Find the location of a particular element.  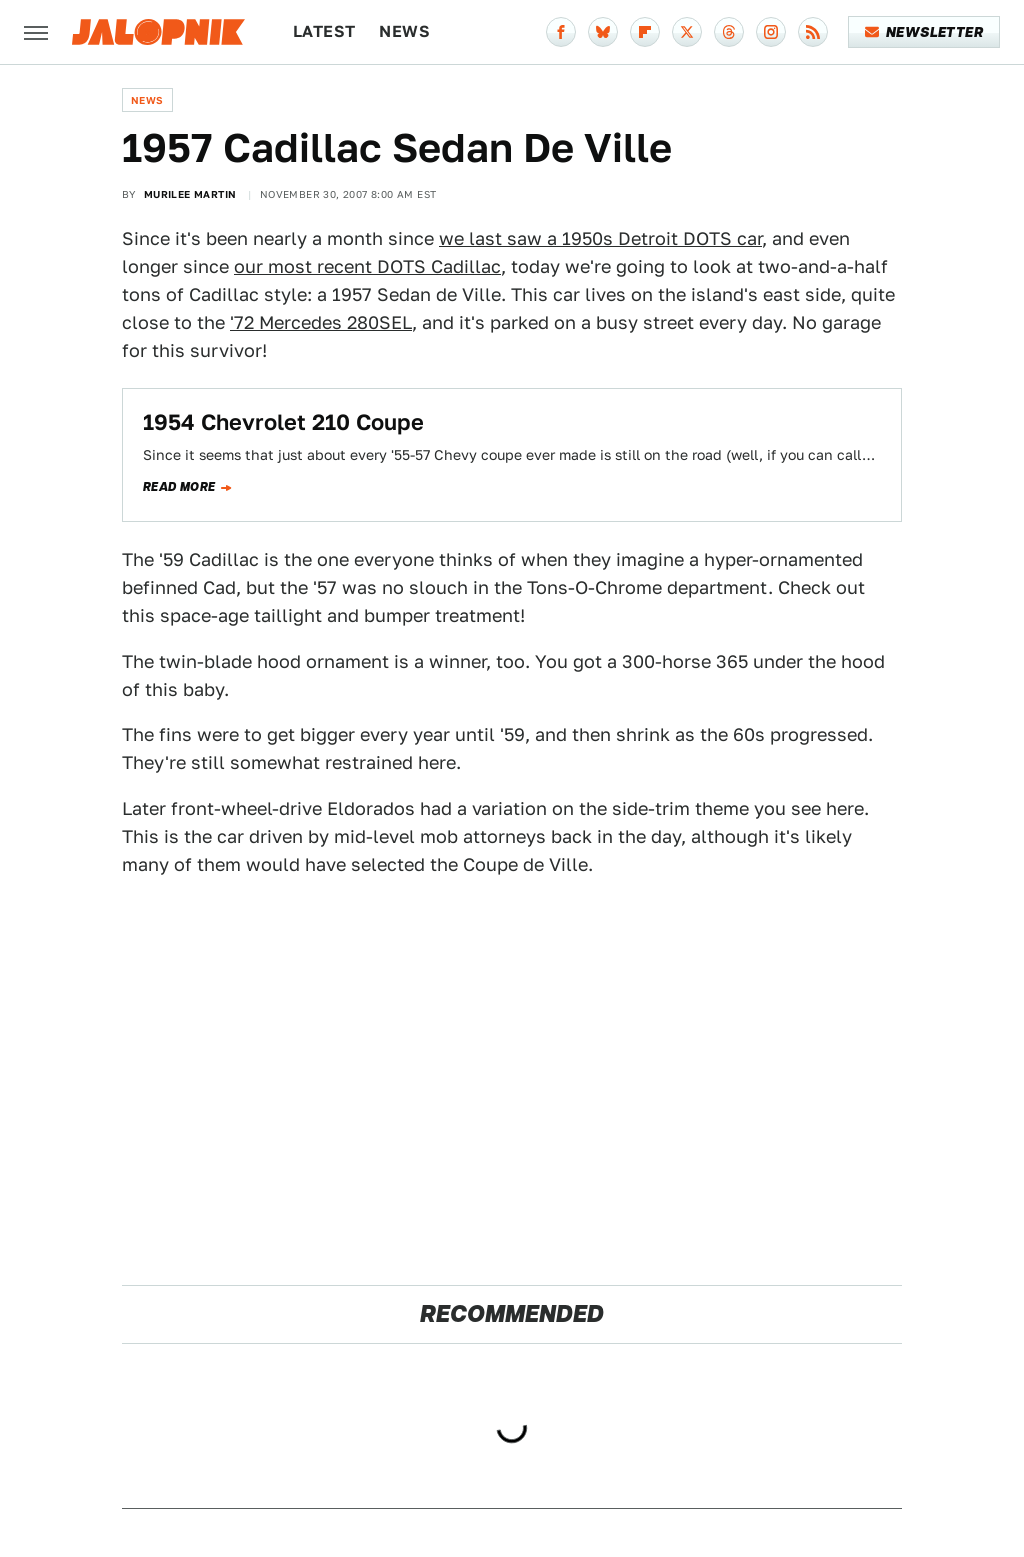

Read more is located at coordinates (179, 487).